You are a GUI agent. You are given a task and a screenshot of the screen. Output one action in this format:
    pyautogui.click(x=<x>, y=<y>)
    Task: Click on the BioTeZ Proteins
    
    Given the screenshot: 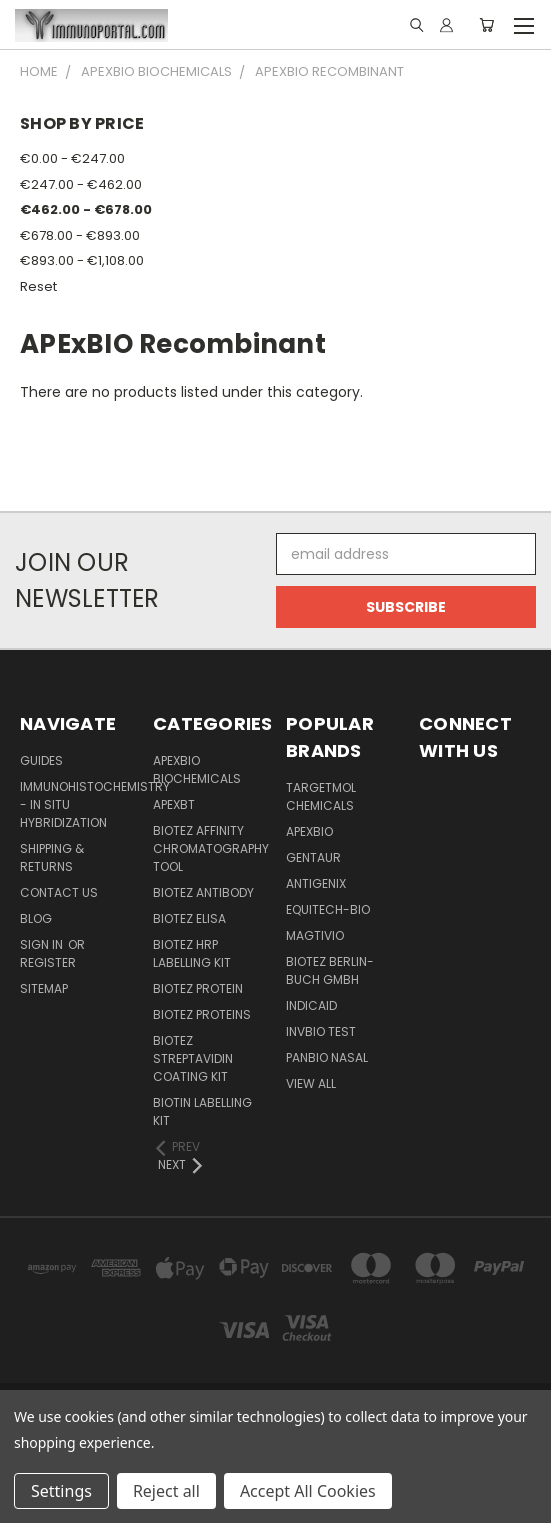 What is the action you would take?
    pyautogui.click(x=202, y=1014)
    